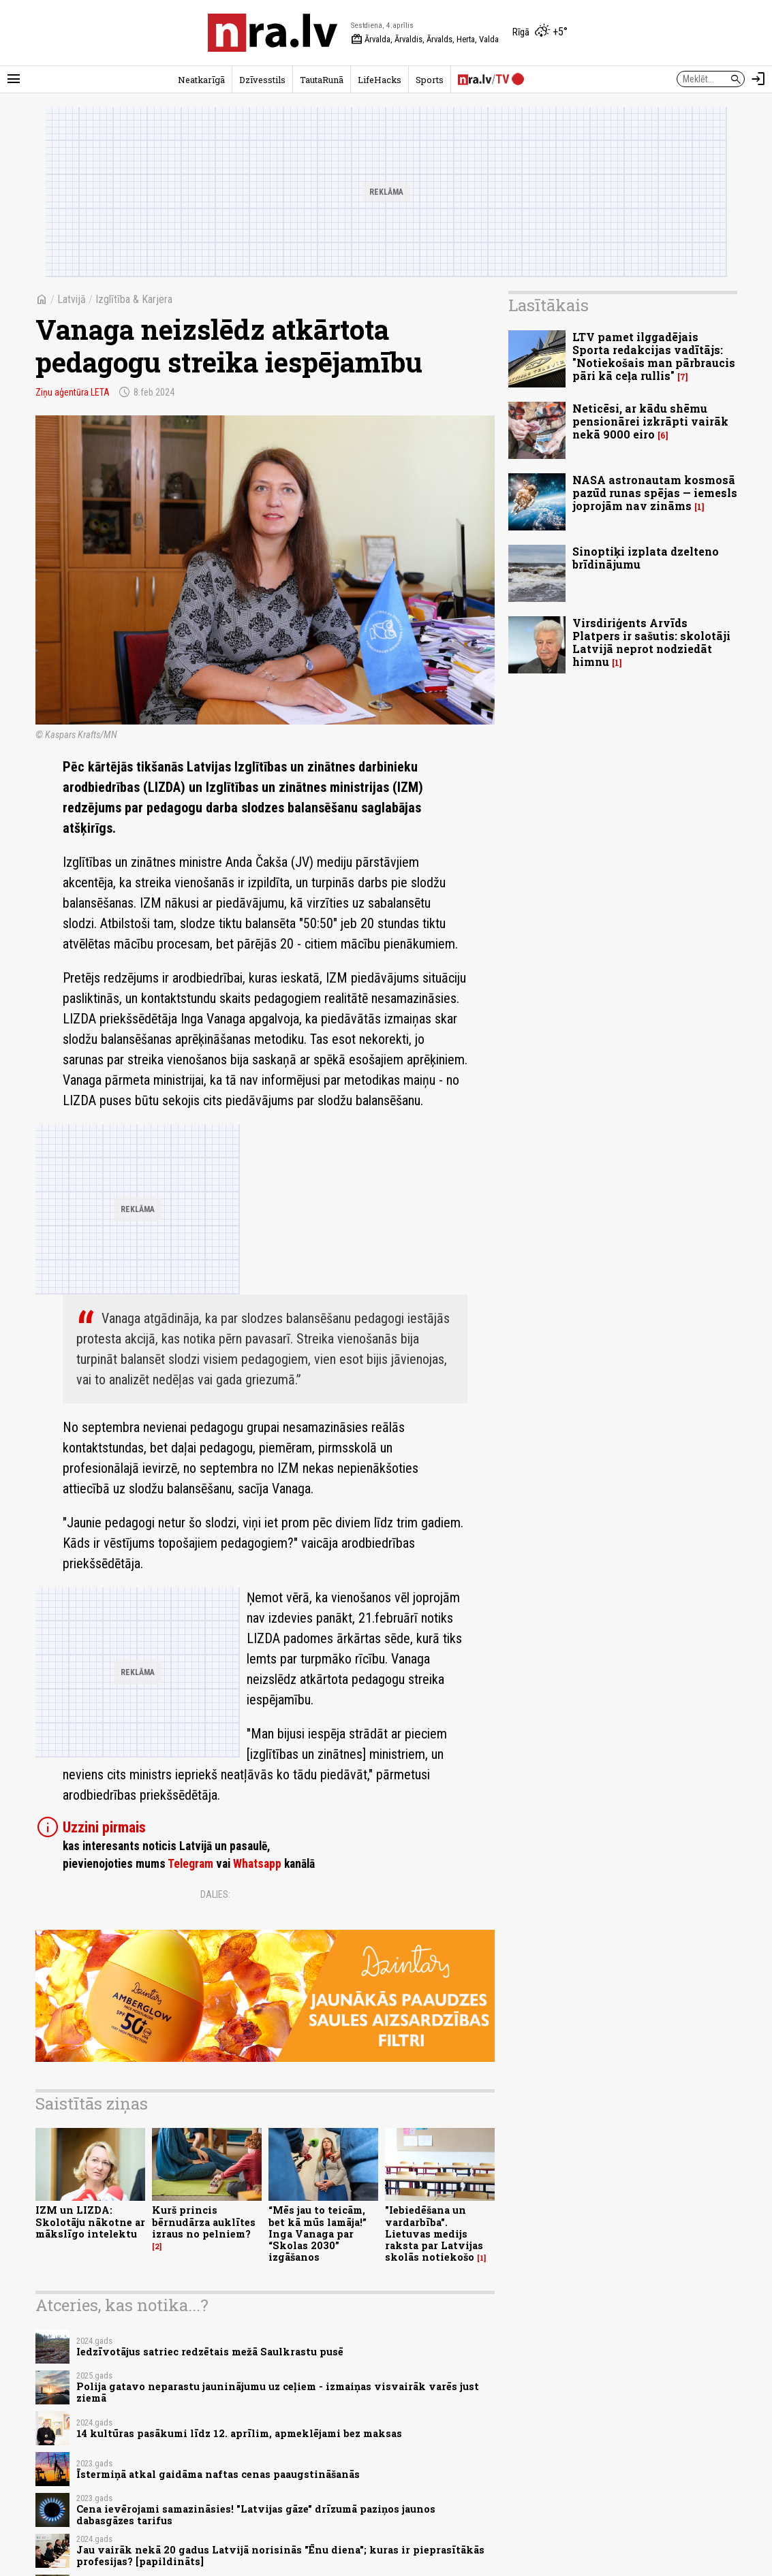 The image size is (772, 2576). What do you see at coordinates (272, 33) in the screenshot?
I see `[nra.lv sākumlapa]` at bounding box center [272, 33].